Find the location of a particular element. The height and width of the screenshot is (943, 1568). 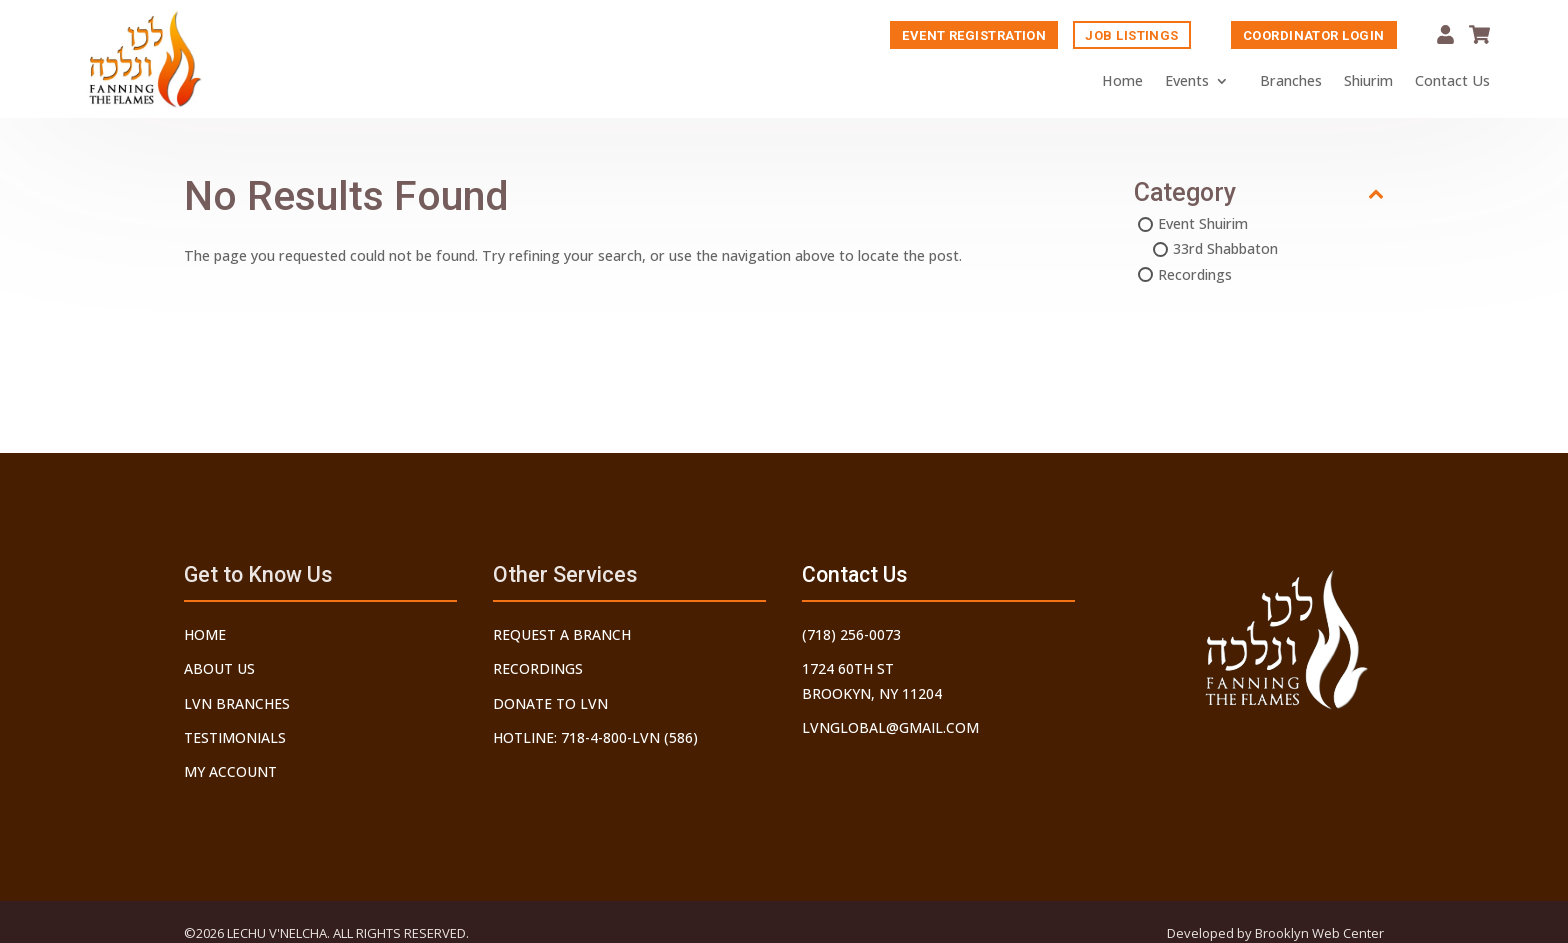

lvnglobal@gmail.com is located at coordinates (890, 727).